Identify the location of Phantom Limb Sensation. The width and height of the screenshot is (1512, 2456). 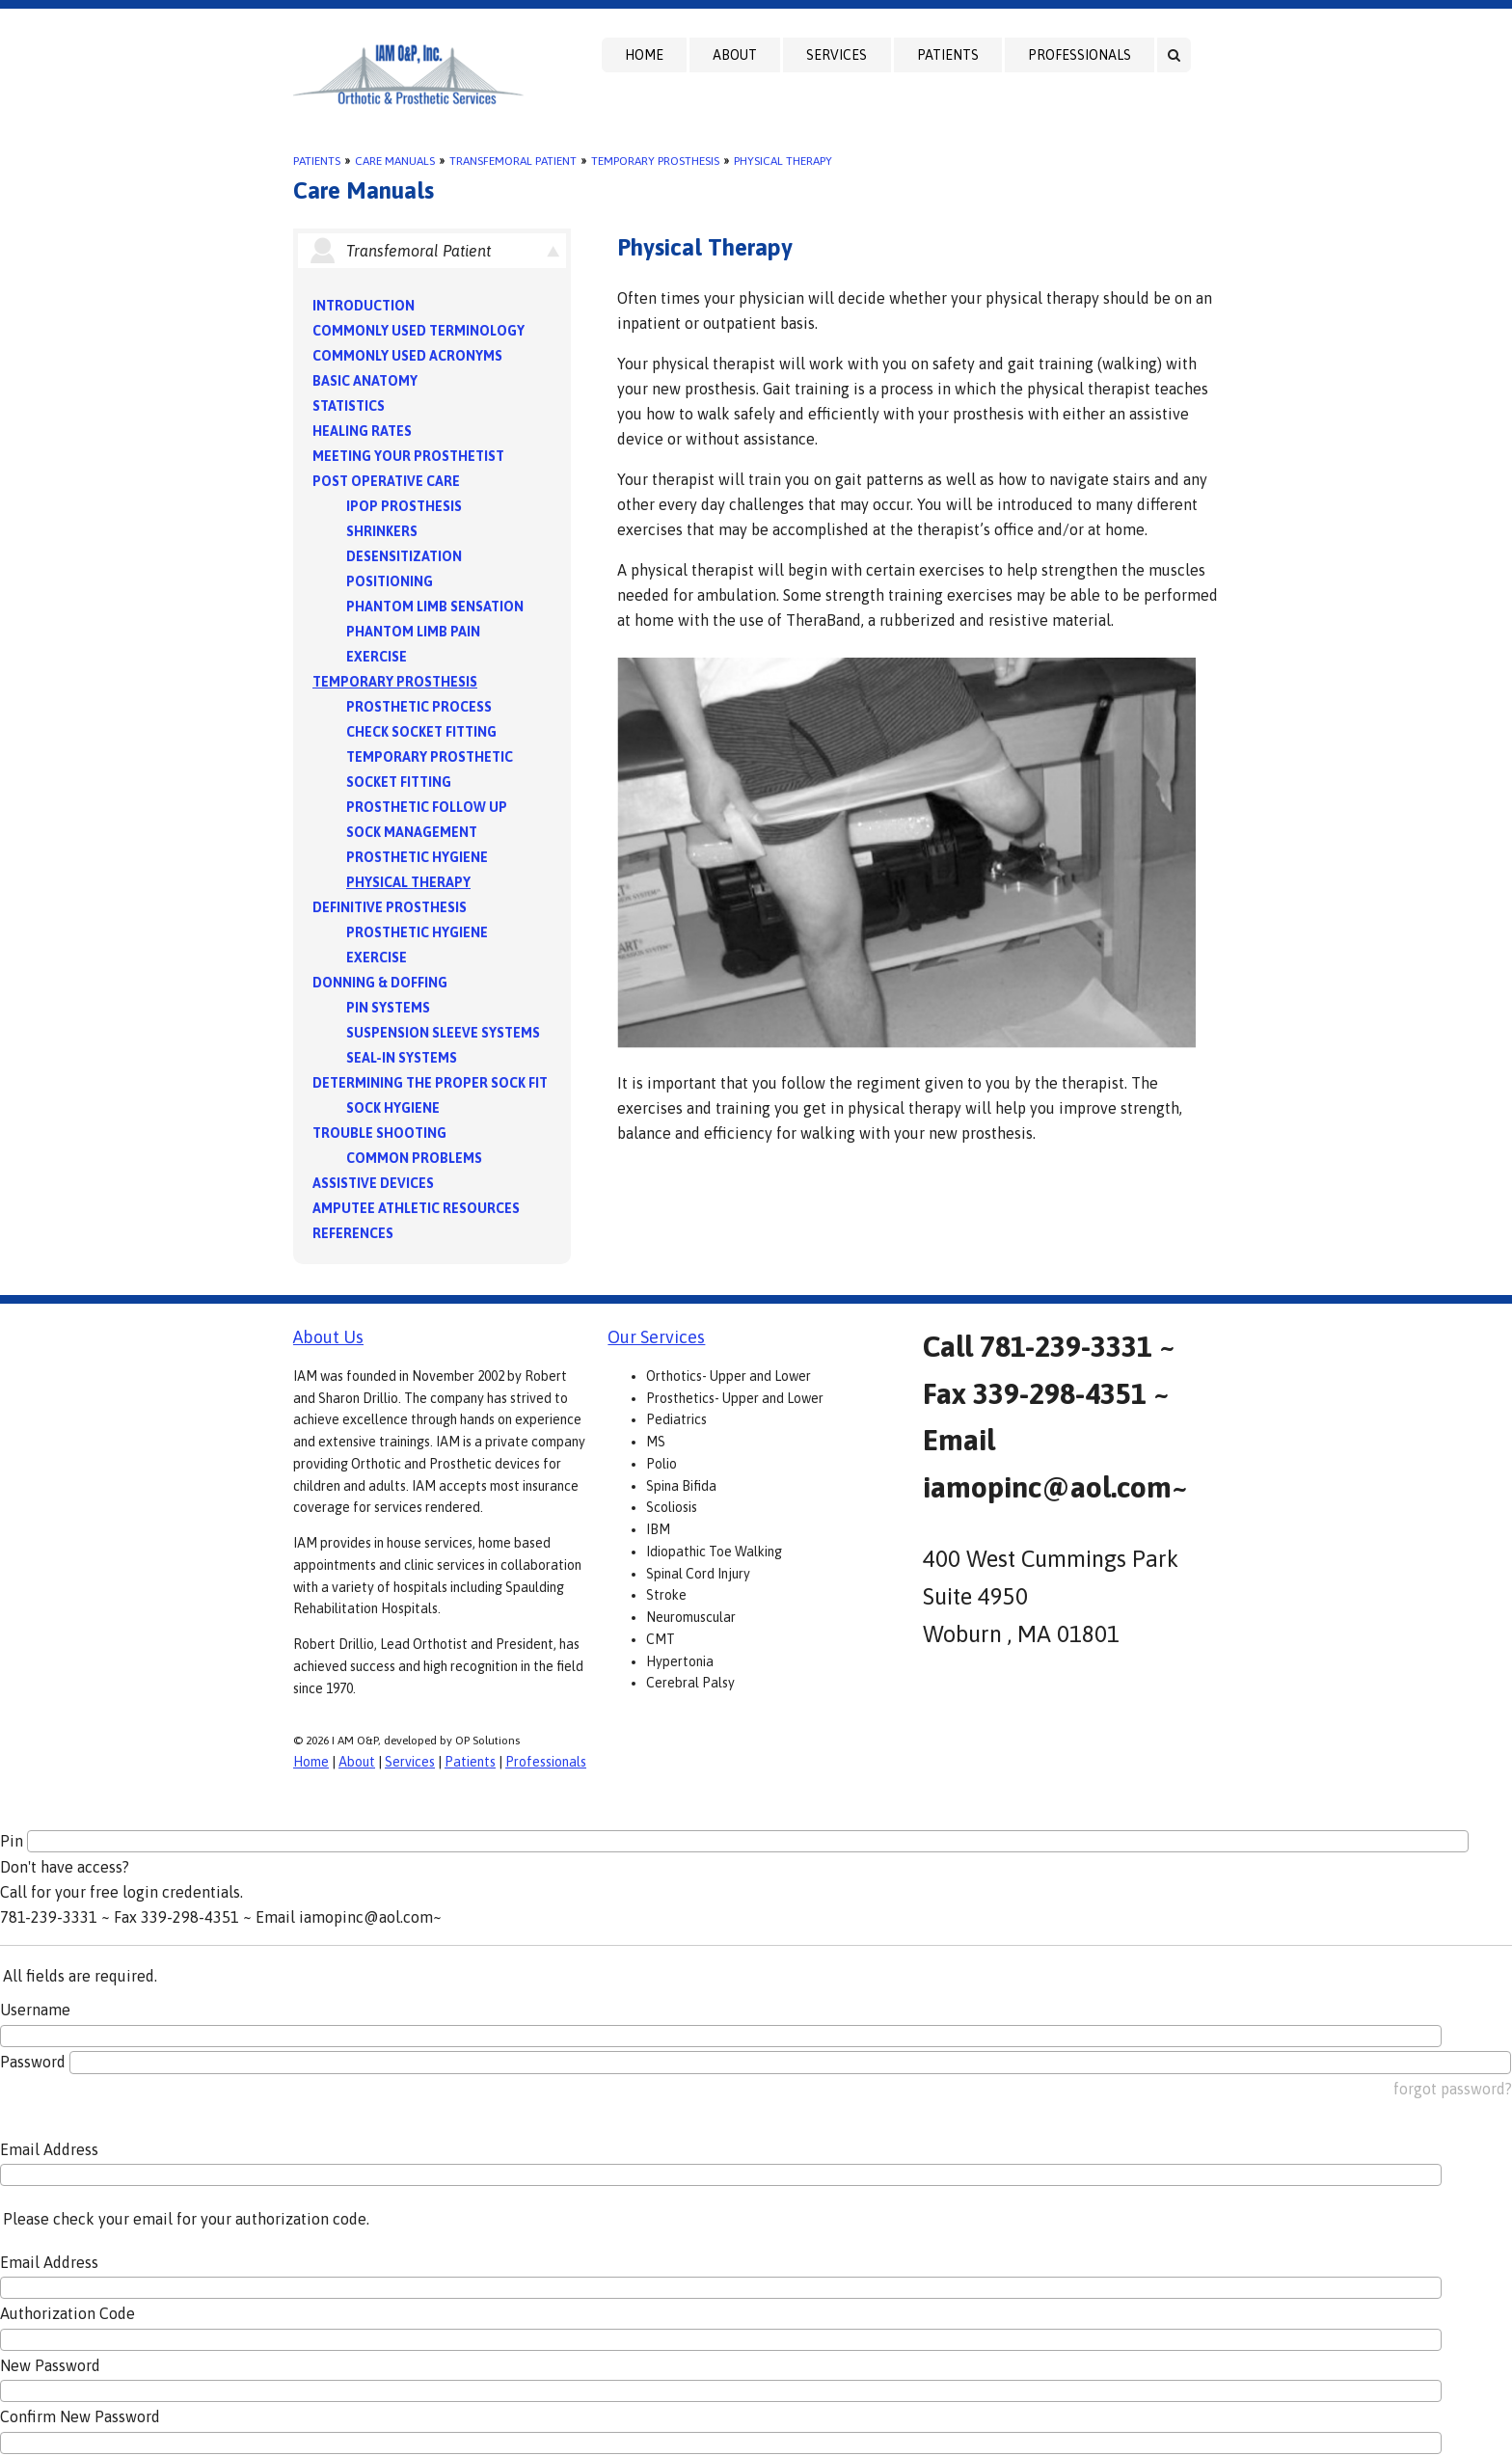
(435, 606).